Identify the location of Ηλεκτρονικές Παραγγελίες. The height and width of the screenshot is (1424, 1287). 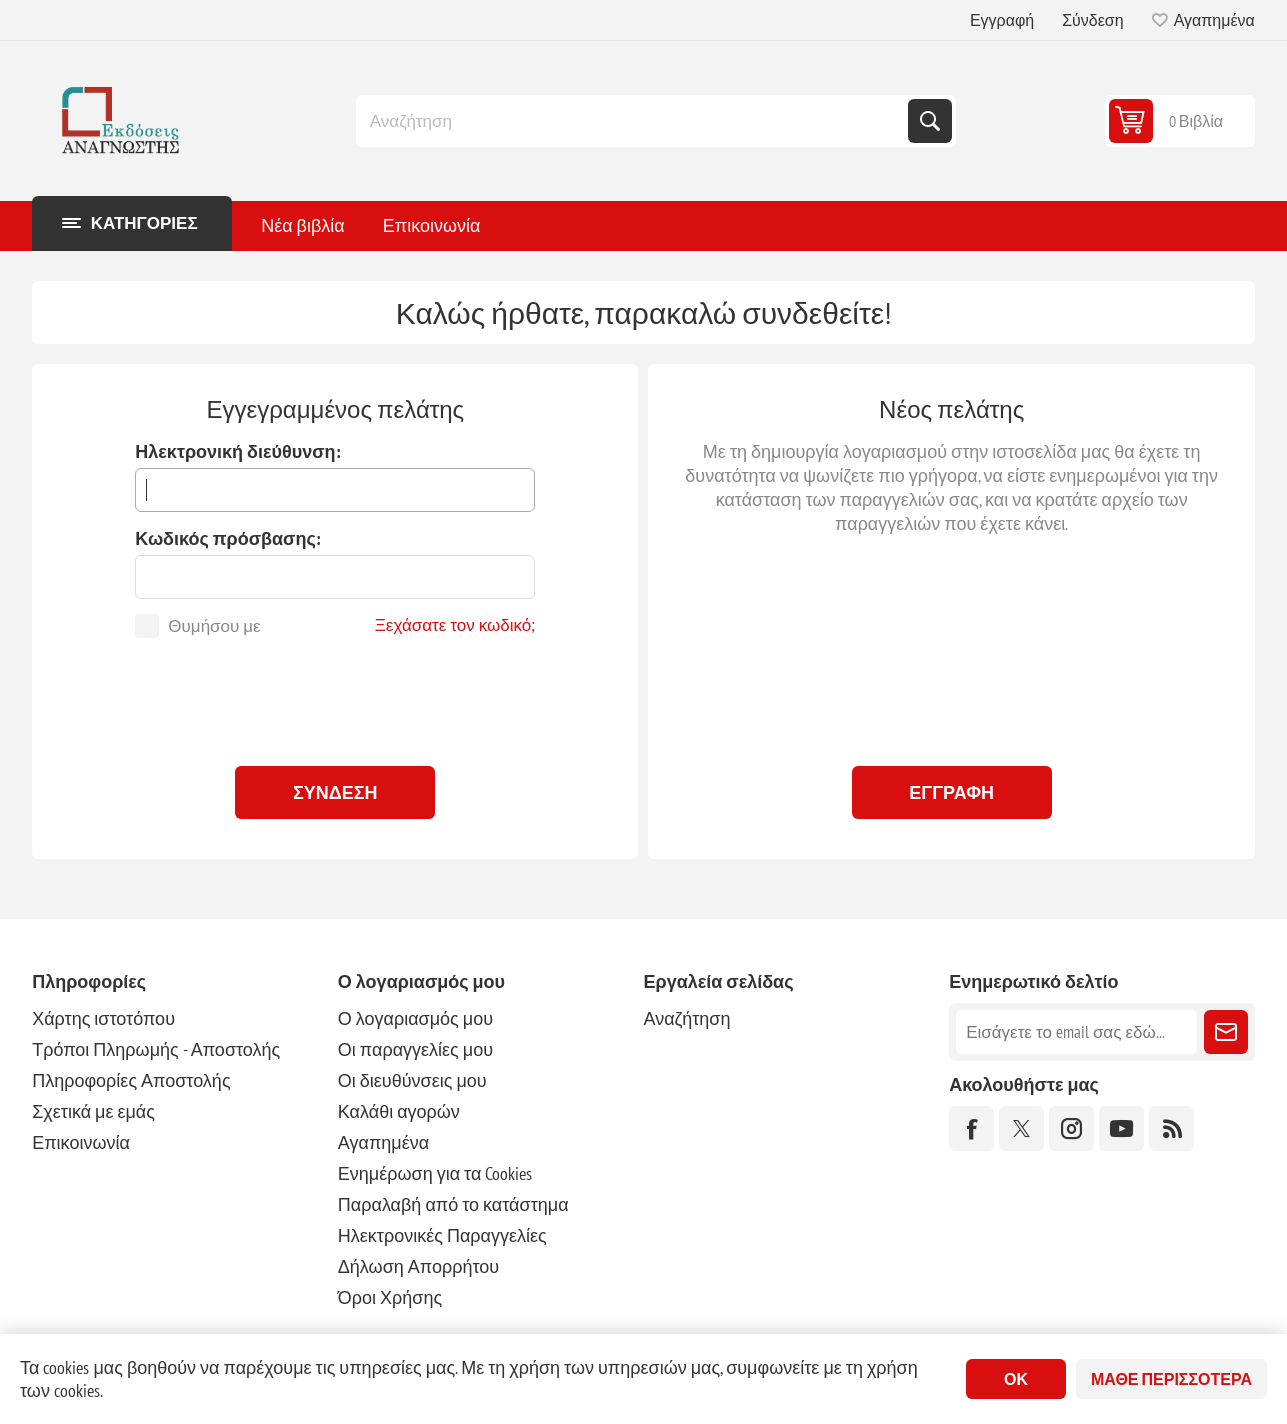
(442, 1235).